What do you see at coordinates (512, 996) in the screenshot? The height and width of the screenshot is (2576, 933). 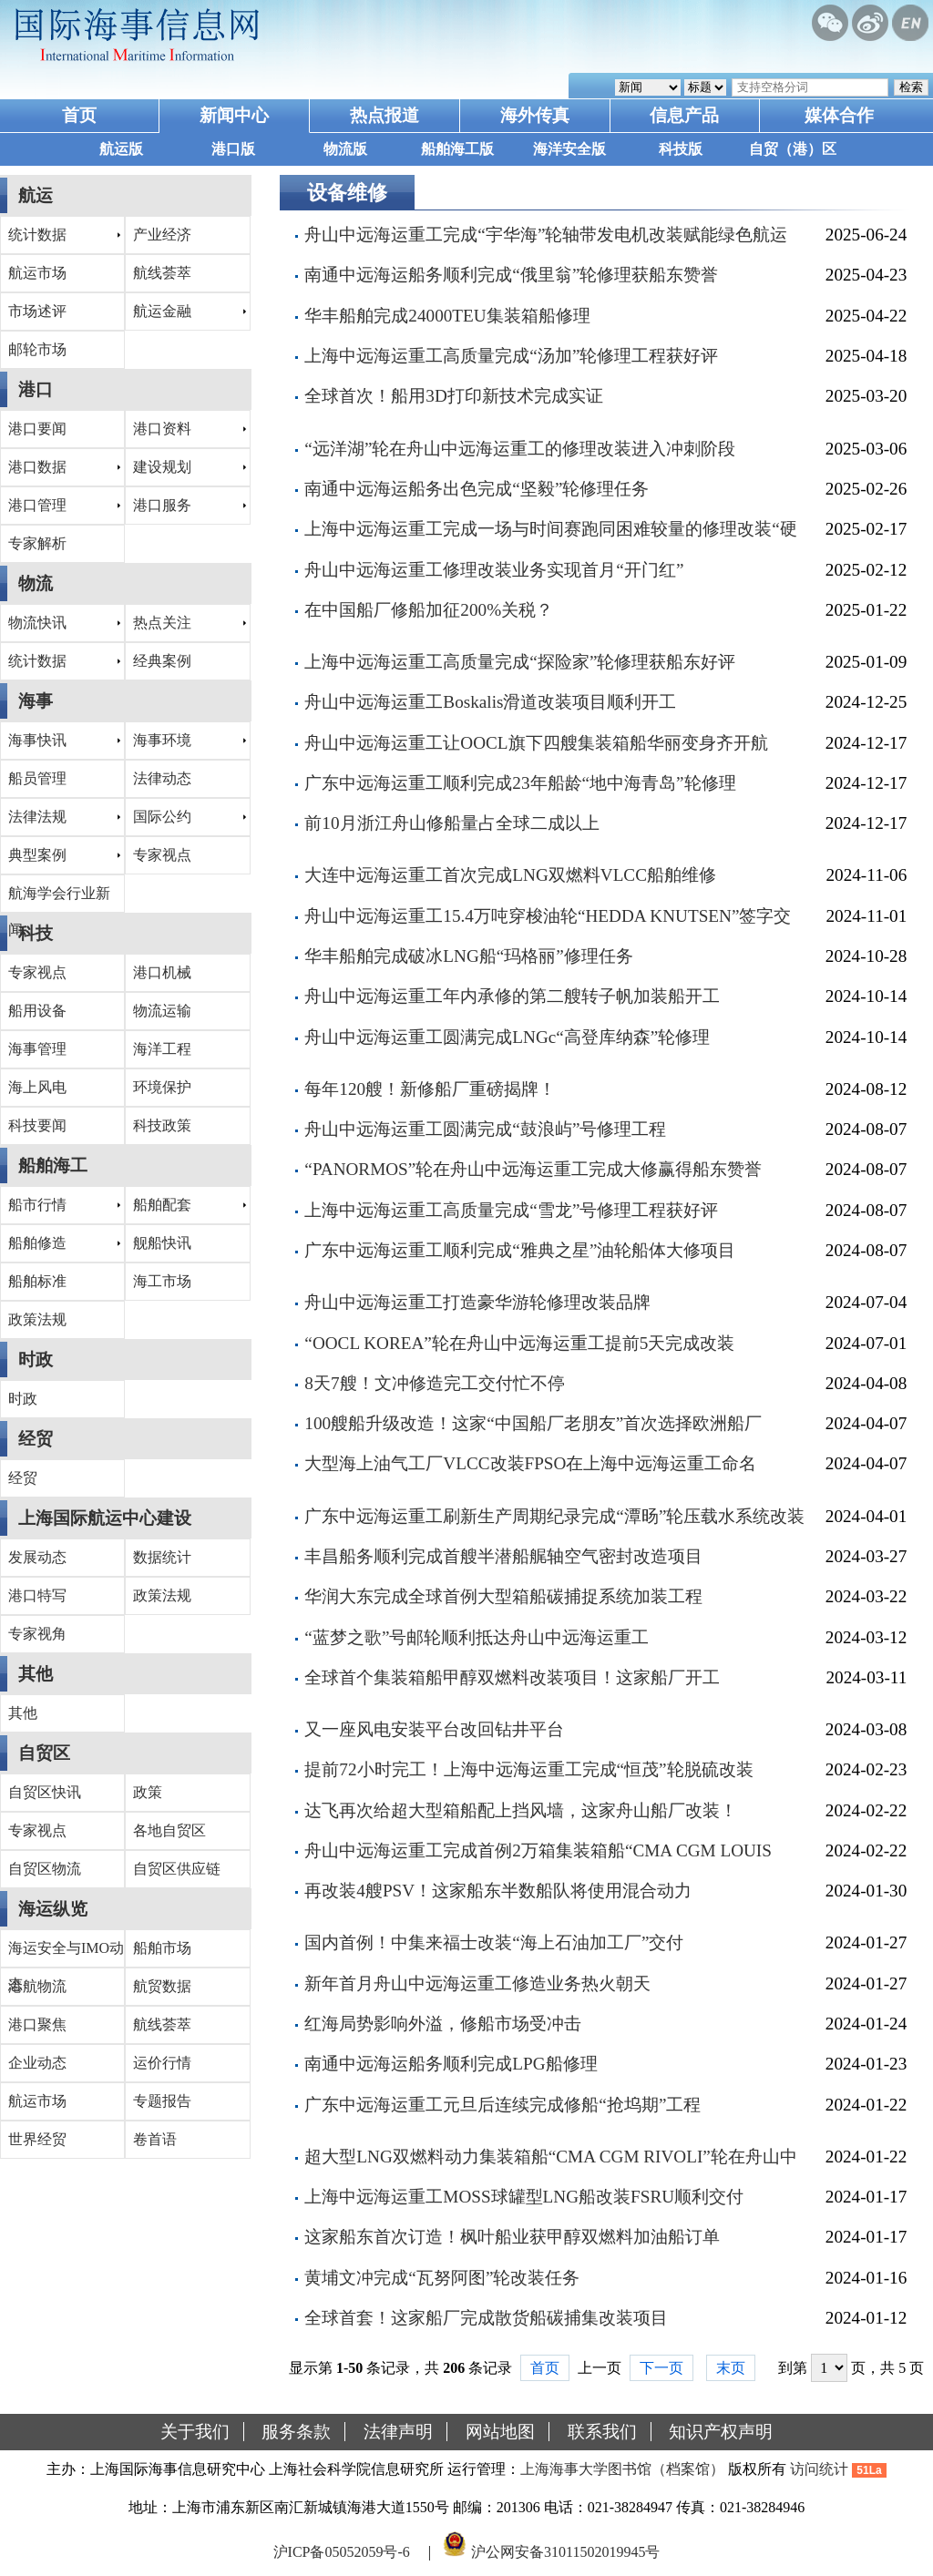 I see `舟山中远海运重工年内承修的第二艘转子帆加装船开工` at bounding box center [512, 996].